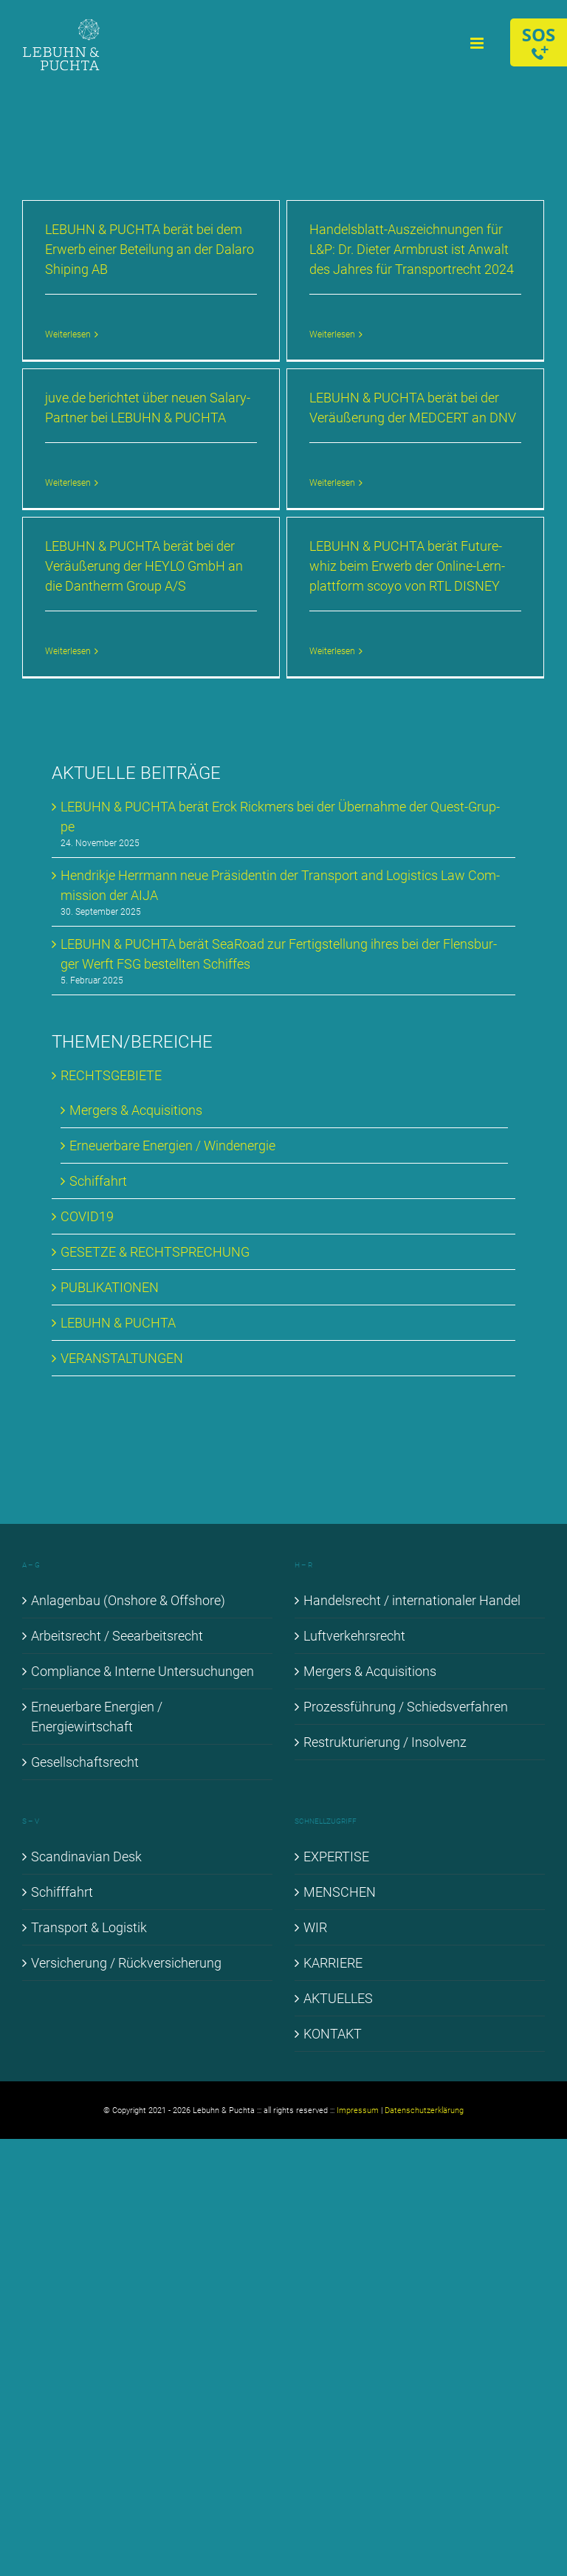 The height and width of the screenshot is (2576, 567). Describe the element at coordinates (87, 1216) in the screenshot. I see `COVID19` at that location.